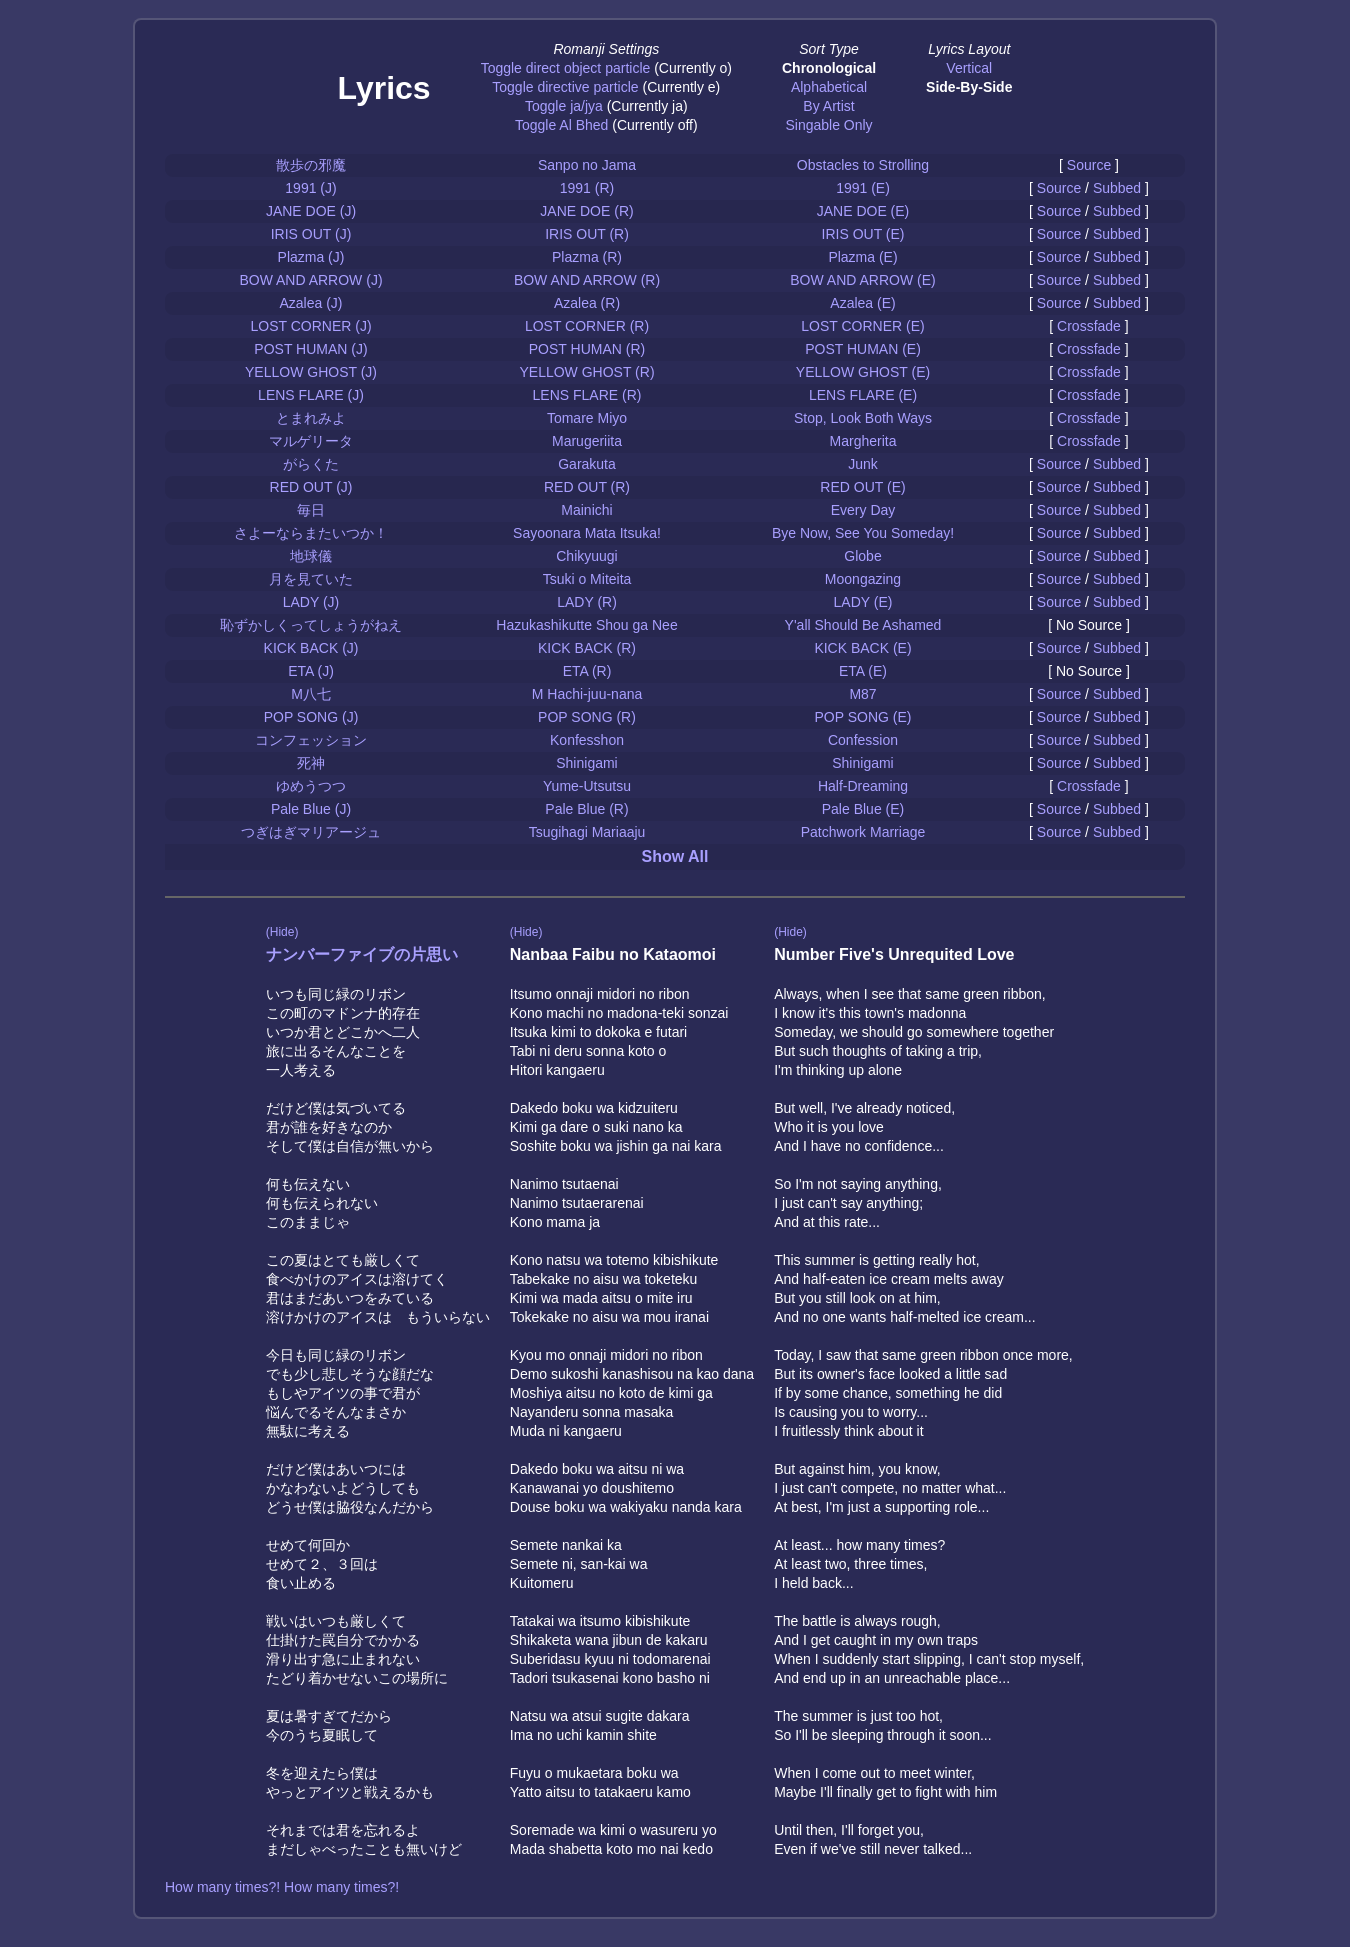  Describe the element at coordinates (863, 372) in the screenshot. I see `YELLOW GHOST (E)` at that location.